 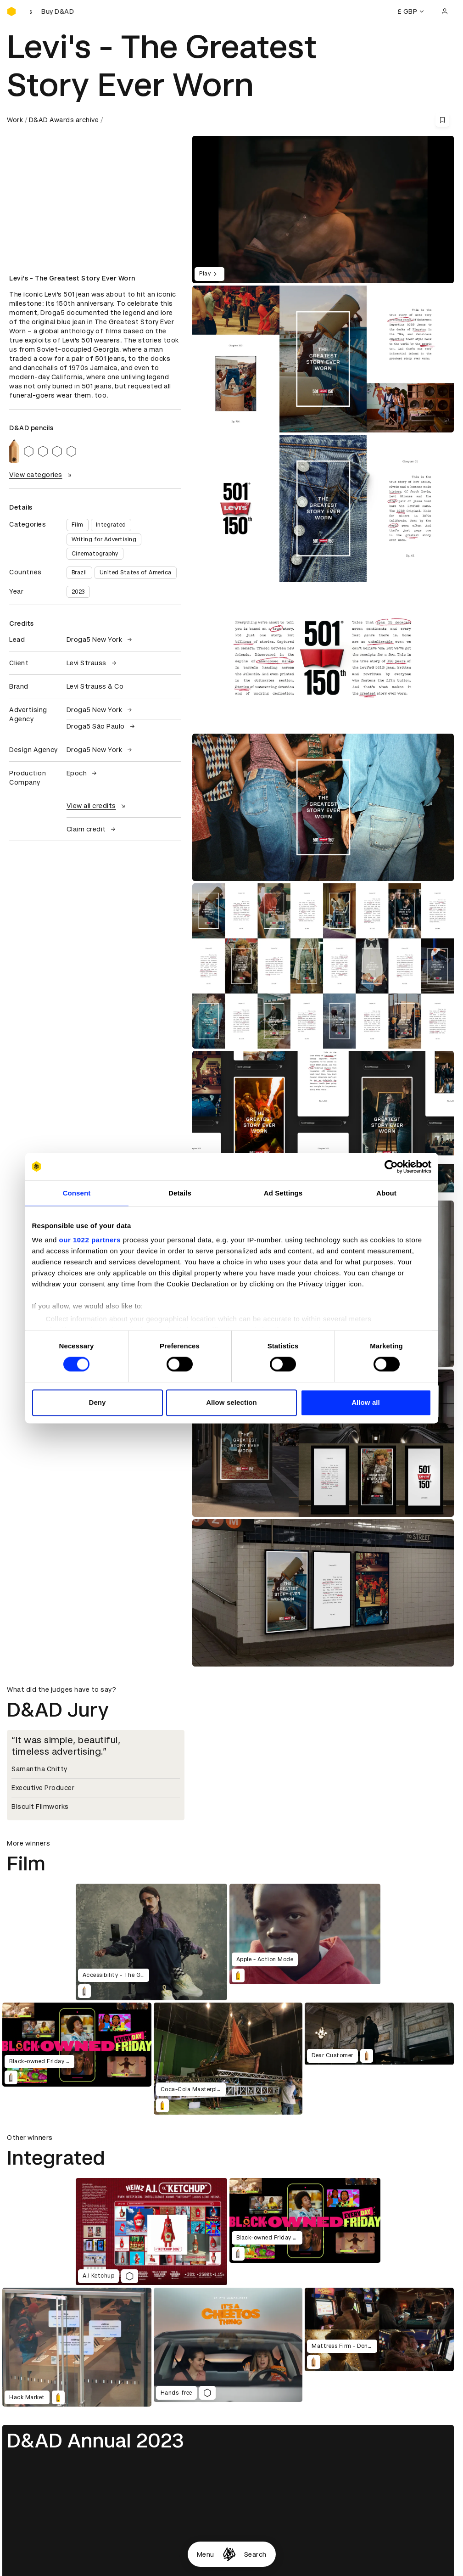 I want to click on Allow all, so click(x=365, y=1402).